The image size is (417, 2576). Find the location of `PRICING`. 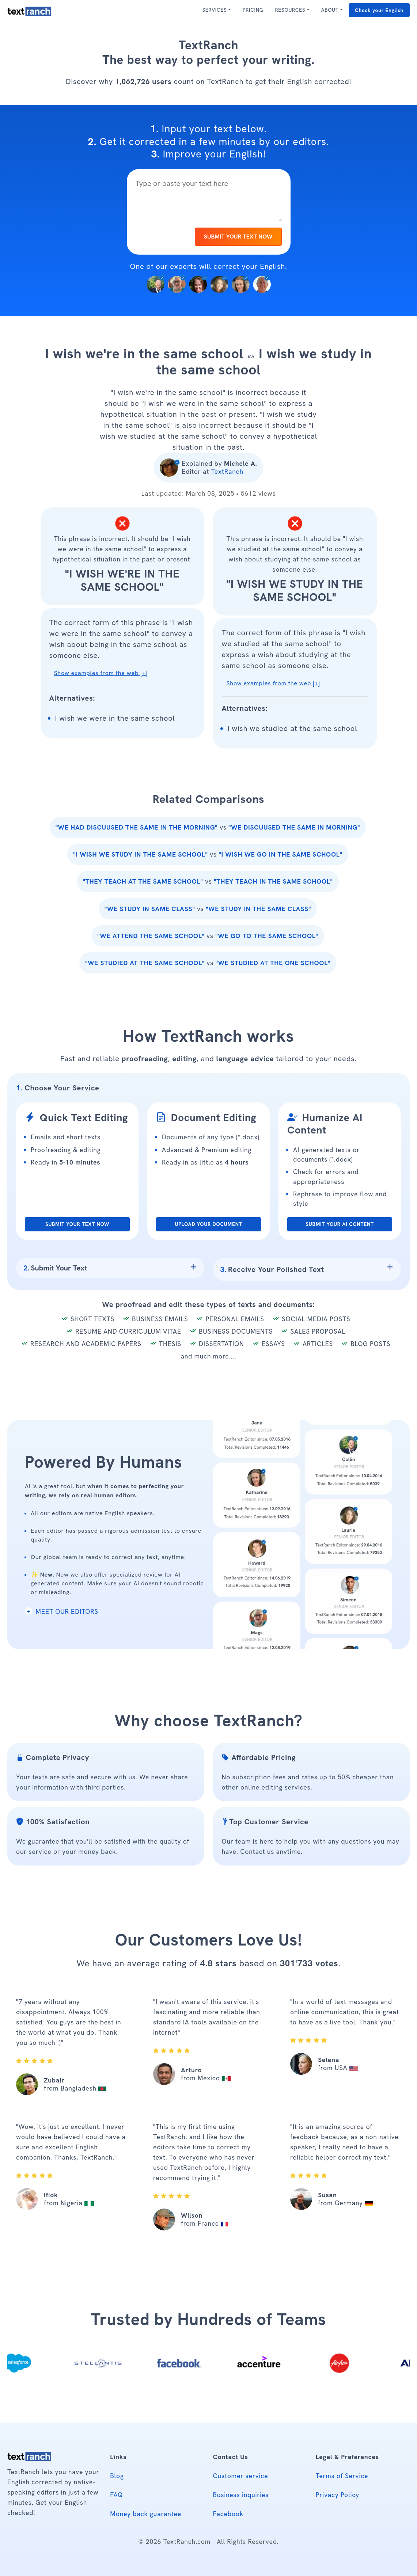

PRICING is located at coordinates (253, 10).